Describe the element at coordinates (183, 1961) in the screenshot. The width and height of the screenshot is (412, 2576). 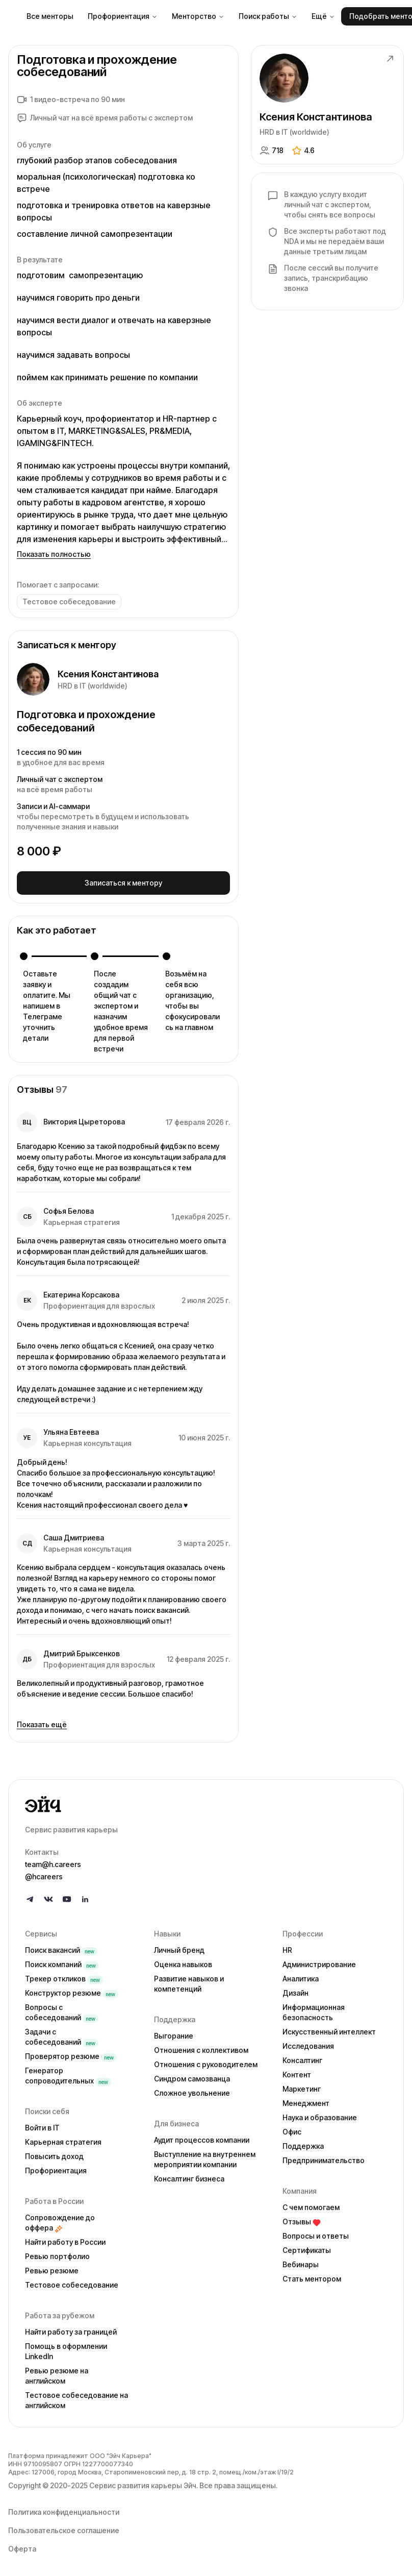
I see `Оценка навыков` at that location.